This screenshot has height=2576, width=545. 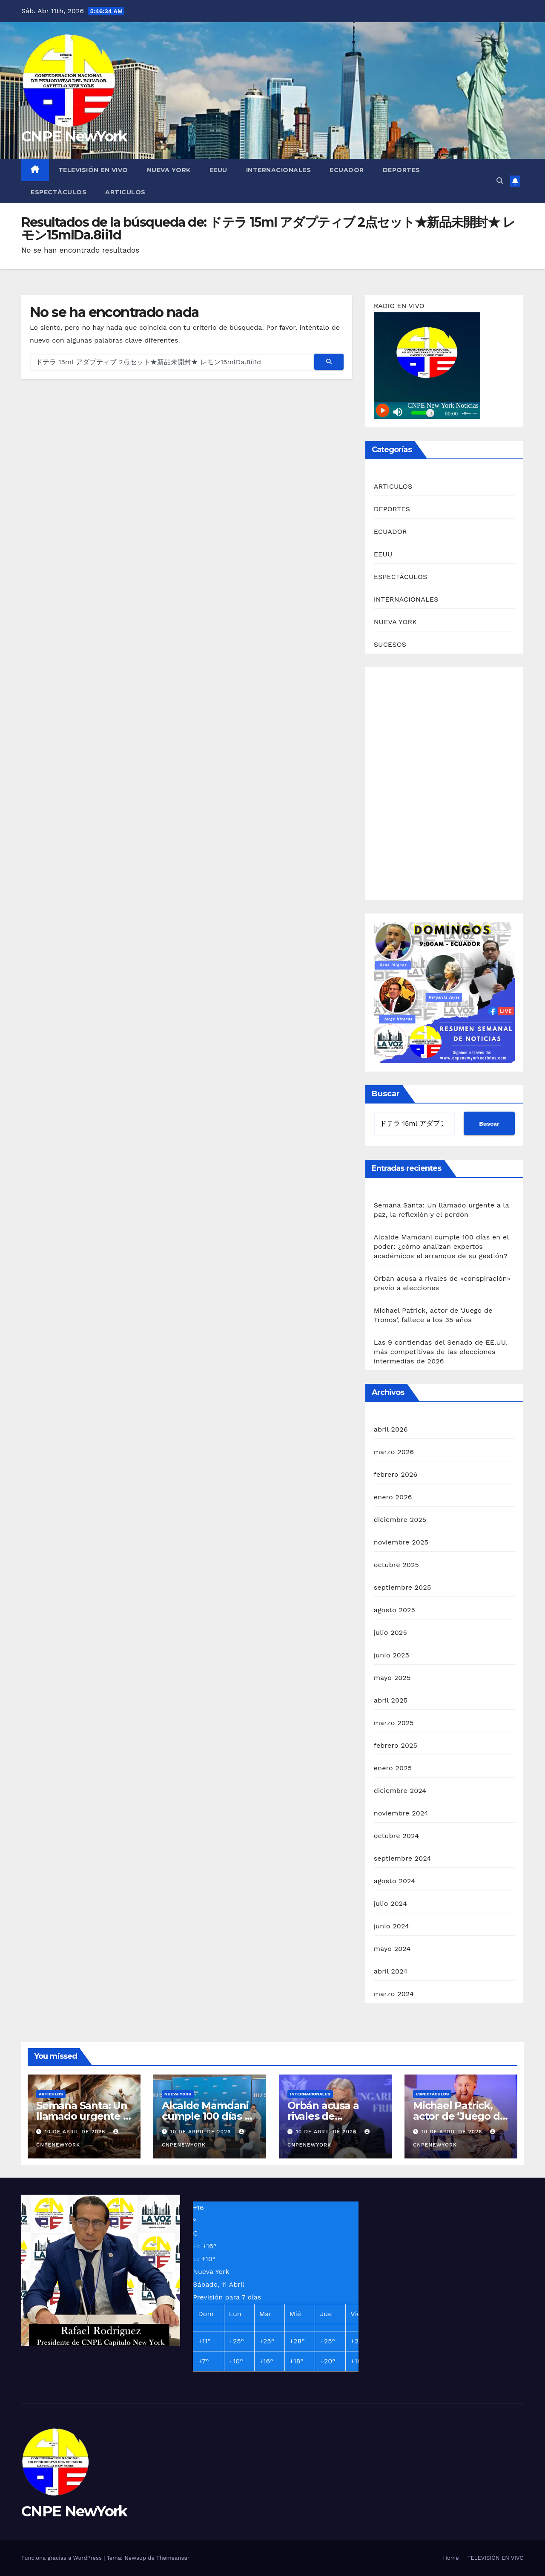 What do you see at coordinates (391, 1700) in the screenshot?
I see `abril 2025` at bounding box center [391, 1700].